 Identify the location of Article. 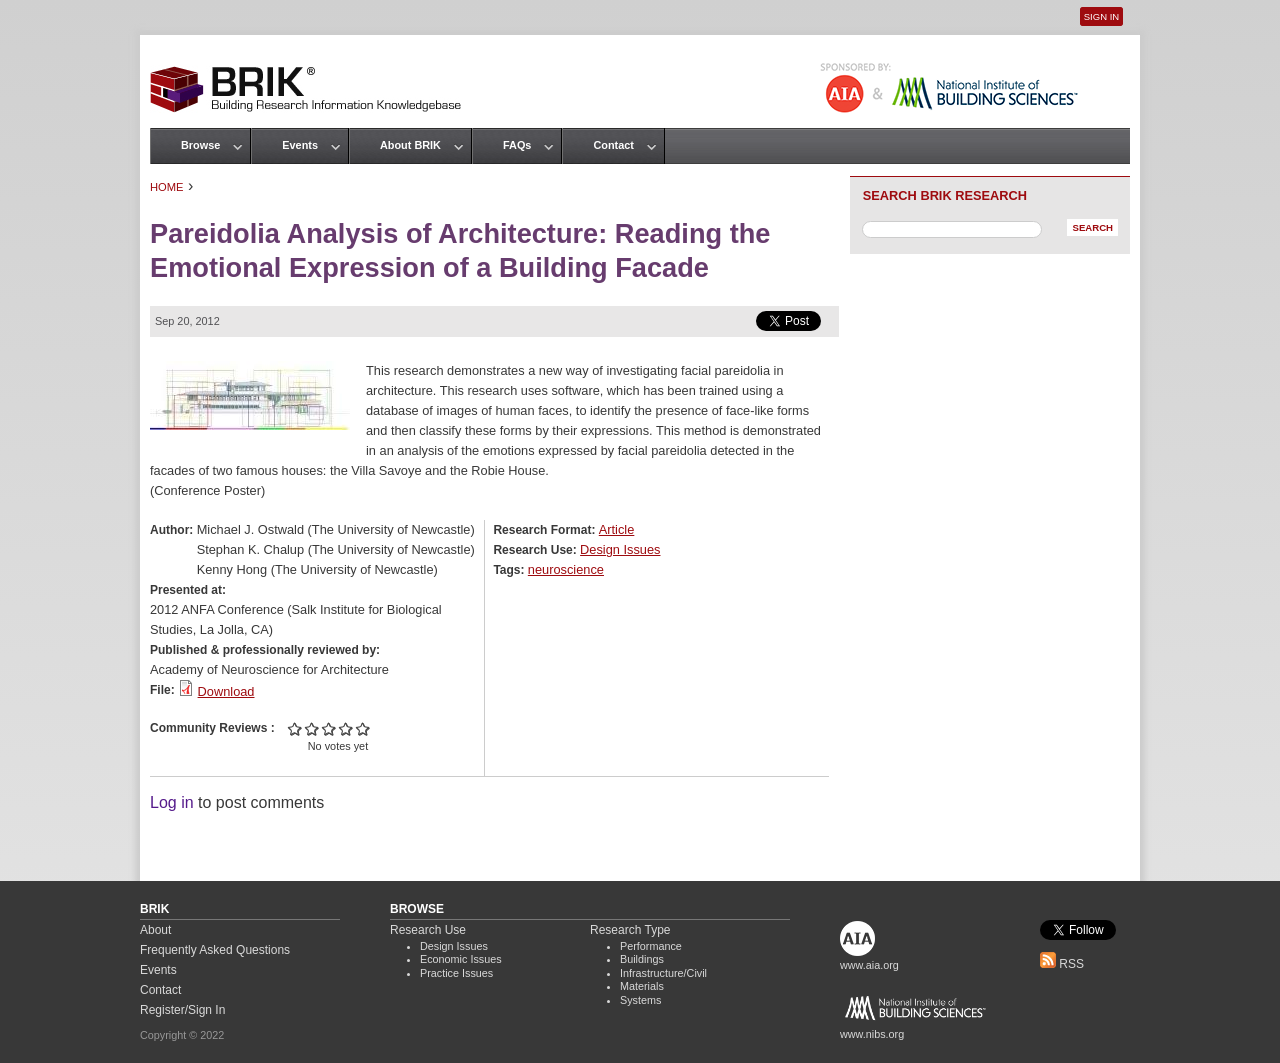
(617, 529).